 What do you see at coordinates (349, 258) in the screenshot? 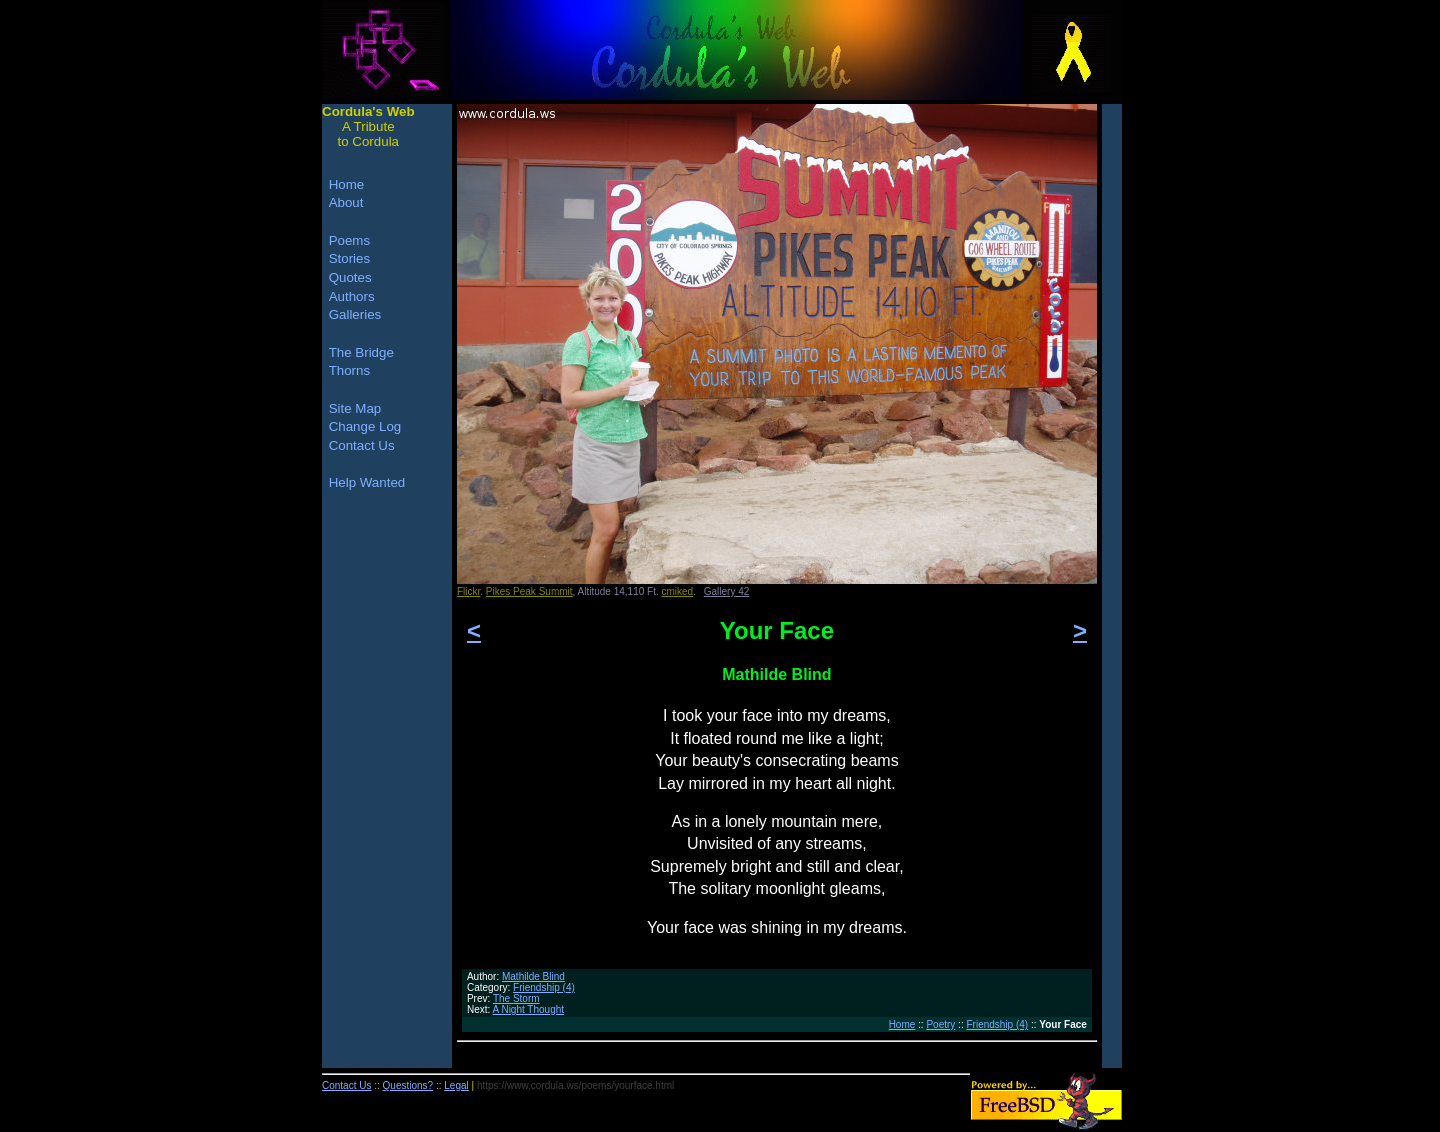
I see `Stories` at bounding box center [349, 258].